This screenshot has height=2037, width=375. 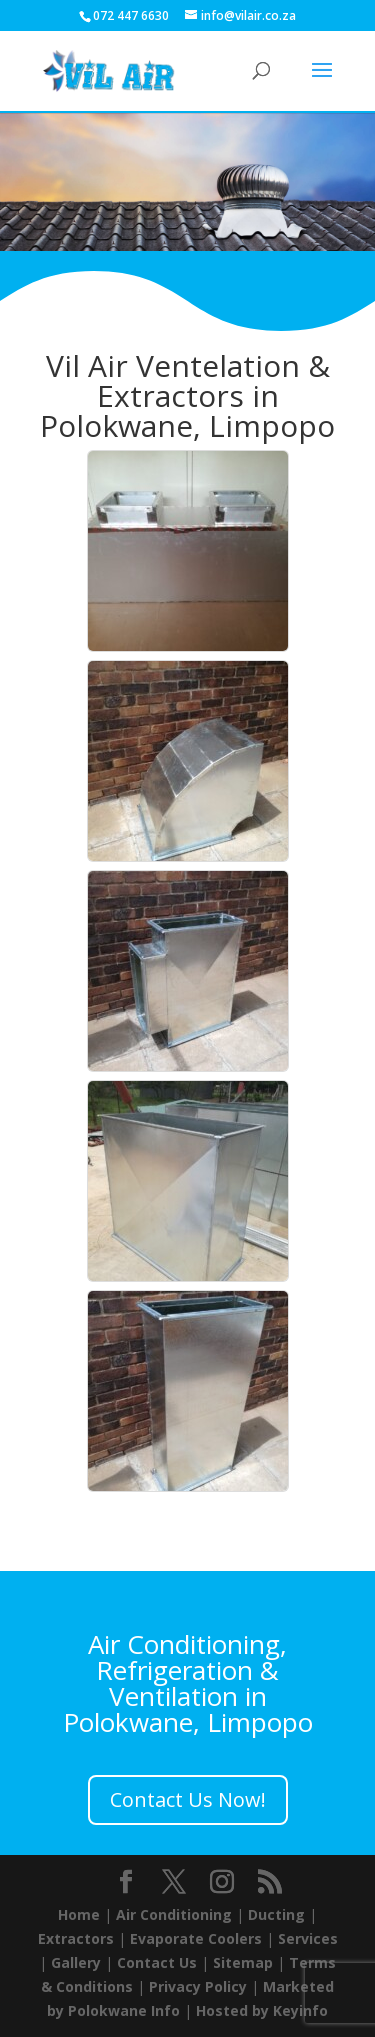 I want to click on Hosted by Keyinfo, so click(x=262, y=2010).